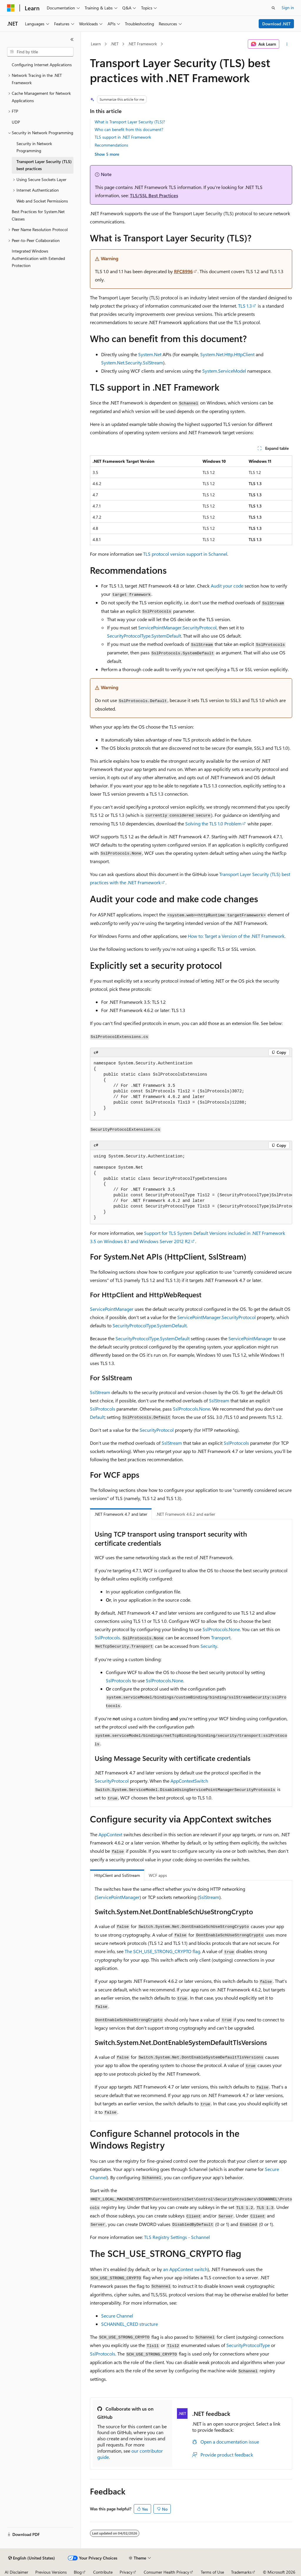 The image size is (301, 2576). I want to click on ServicePointManager.SecurityProtocol, so click(177, 627).